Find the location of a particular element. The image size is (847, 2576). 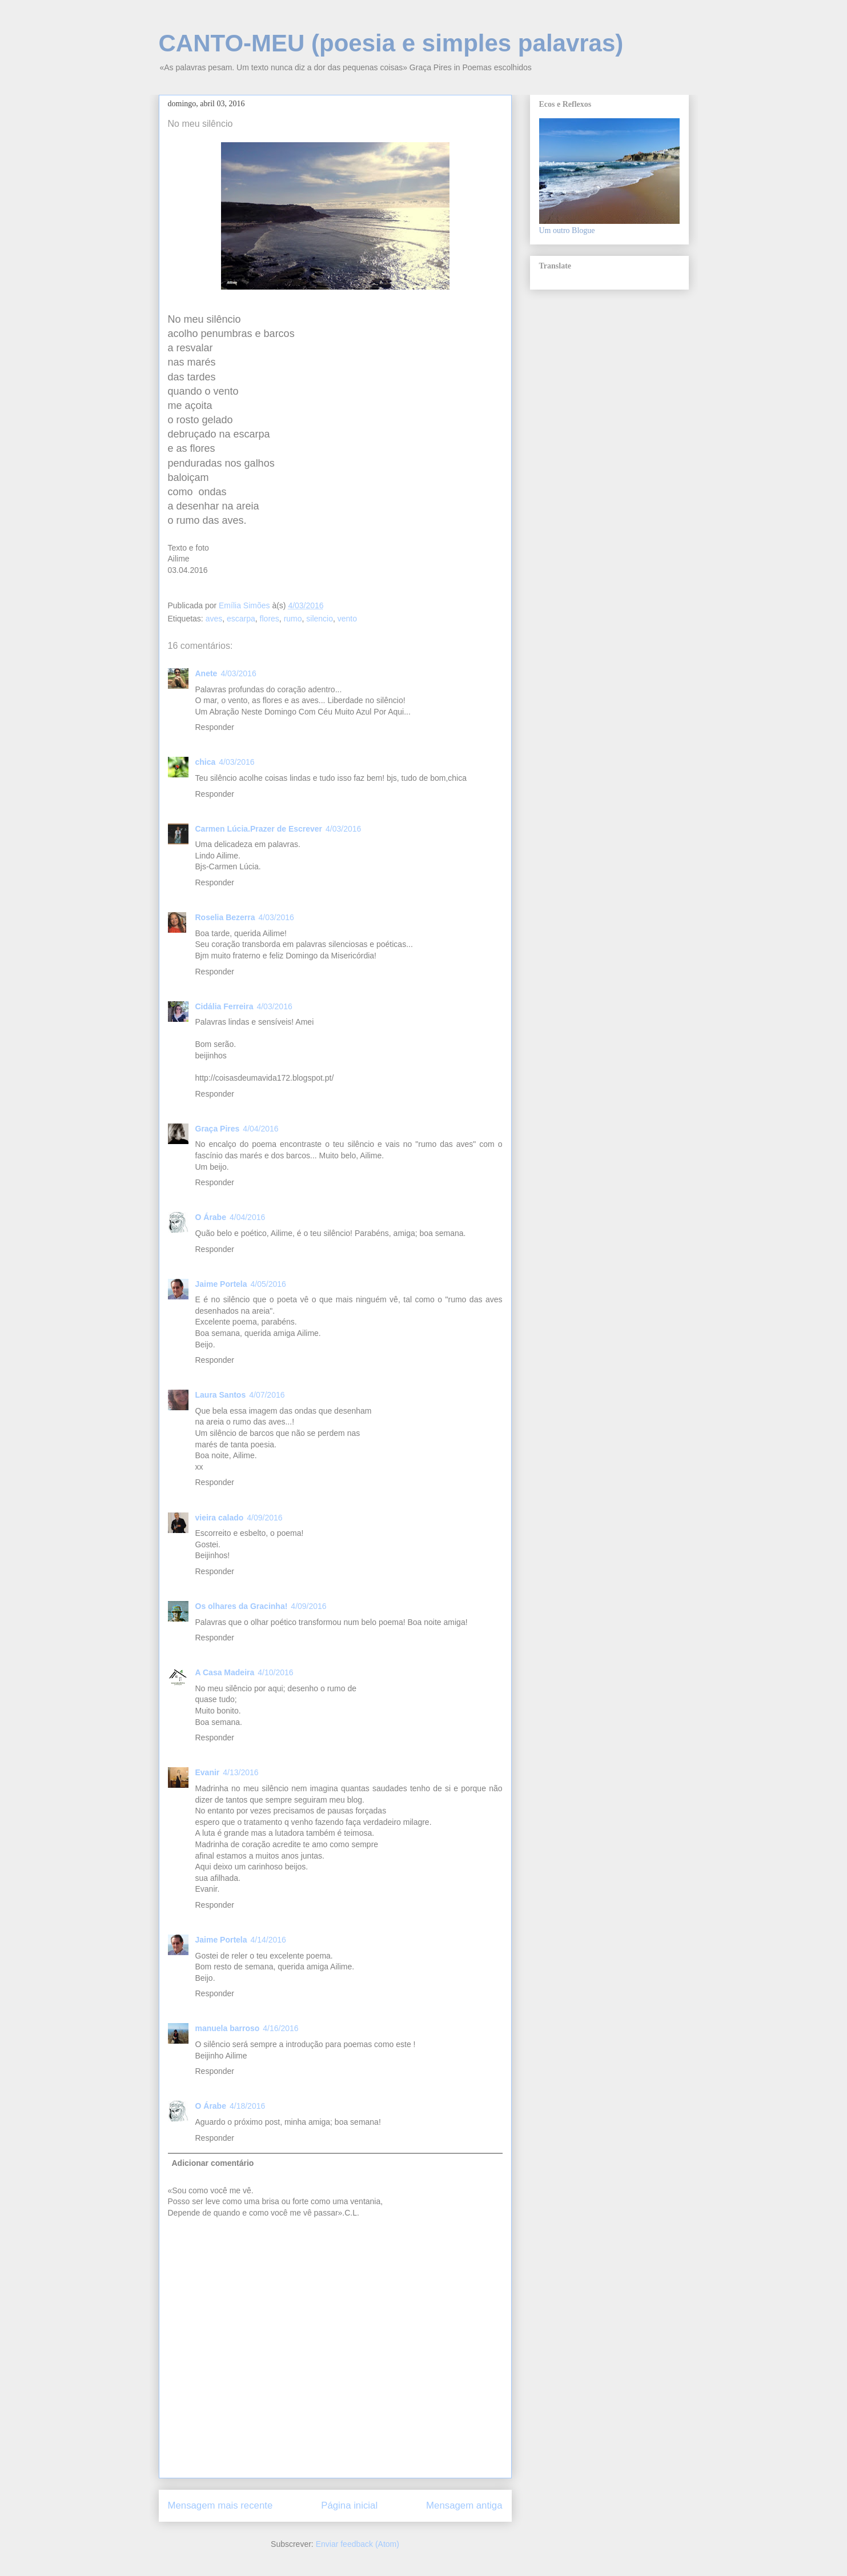

4/07/2016 is located at coordinates (266, 1394).